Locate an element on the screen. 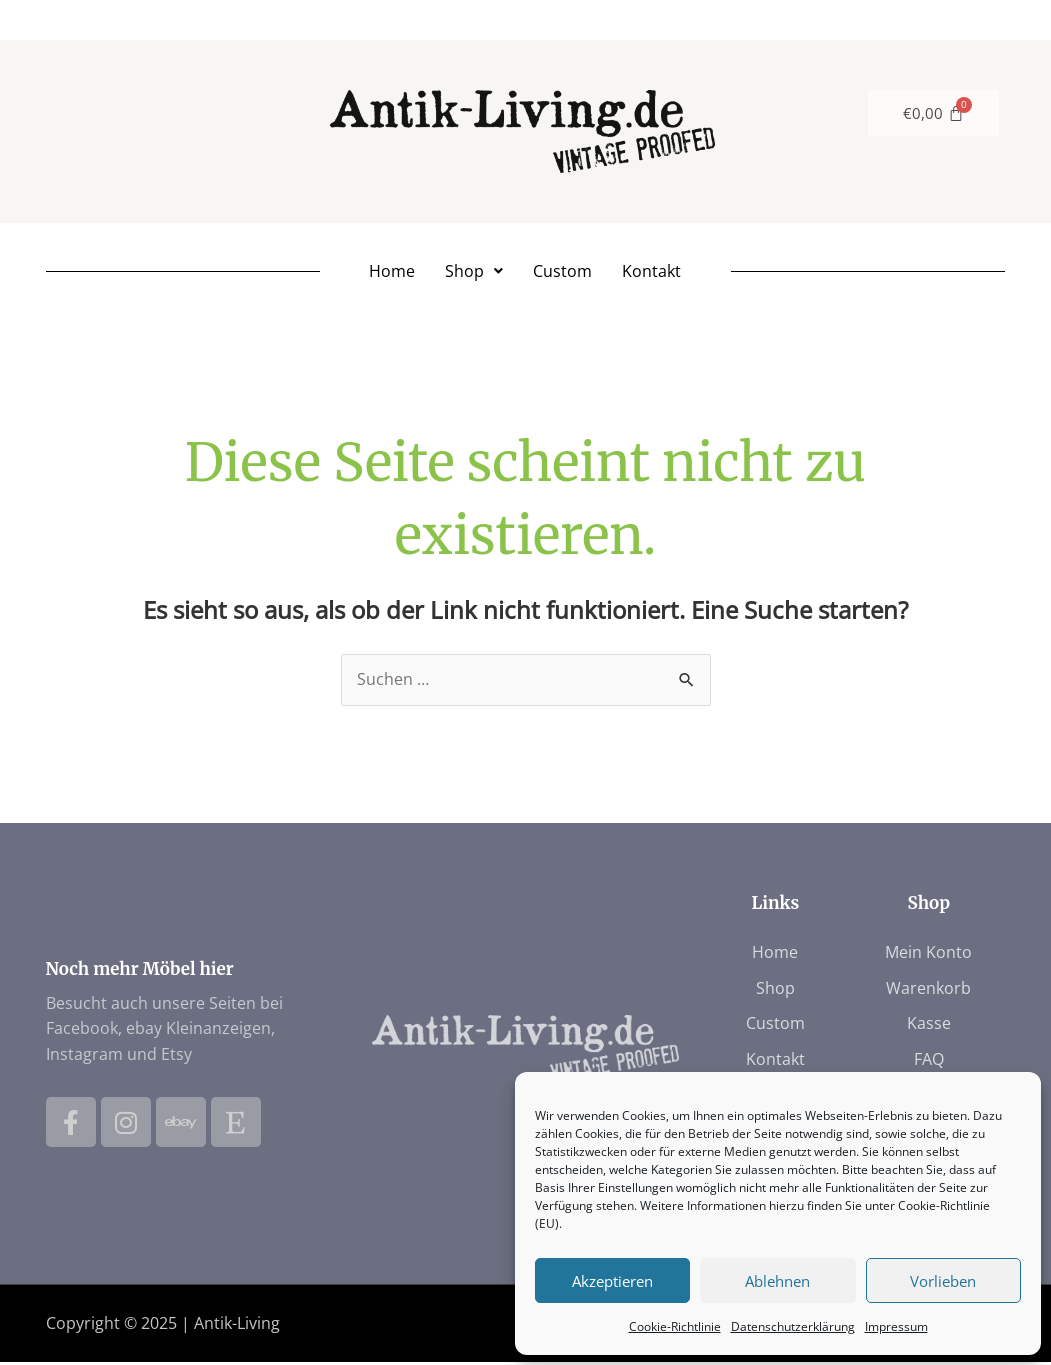 This screenshot has height=1365, width=1051. Home is located at coordinates (392, 272).